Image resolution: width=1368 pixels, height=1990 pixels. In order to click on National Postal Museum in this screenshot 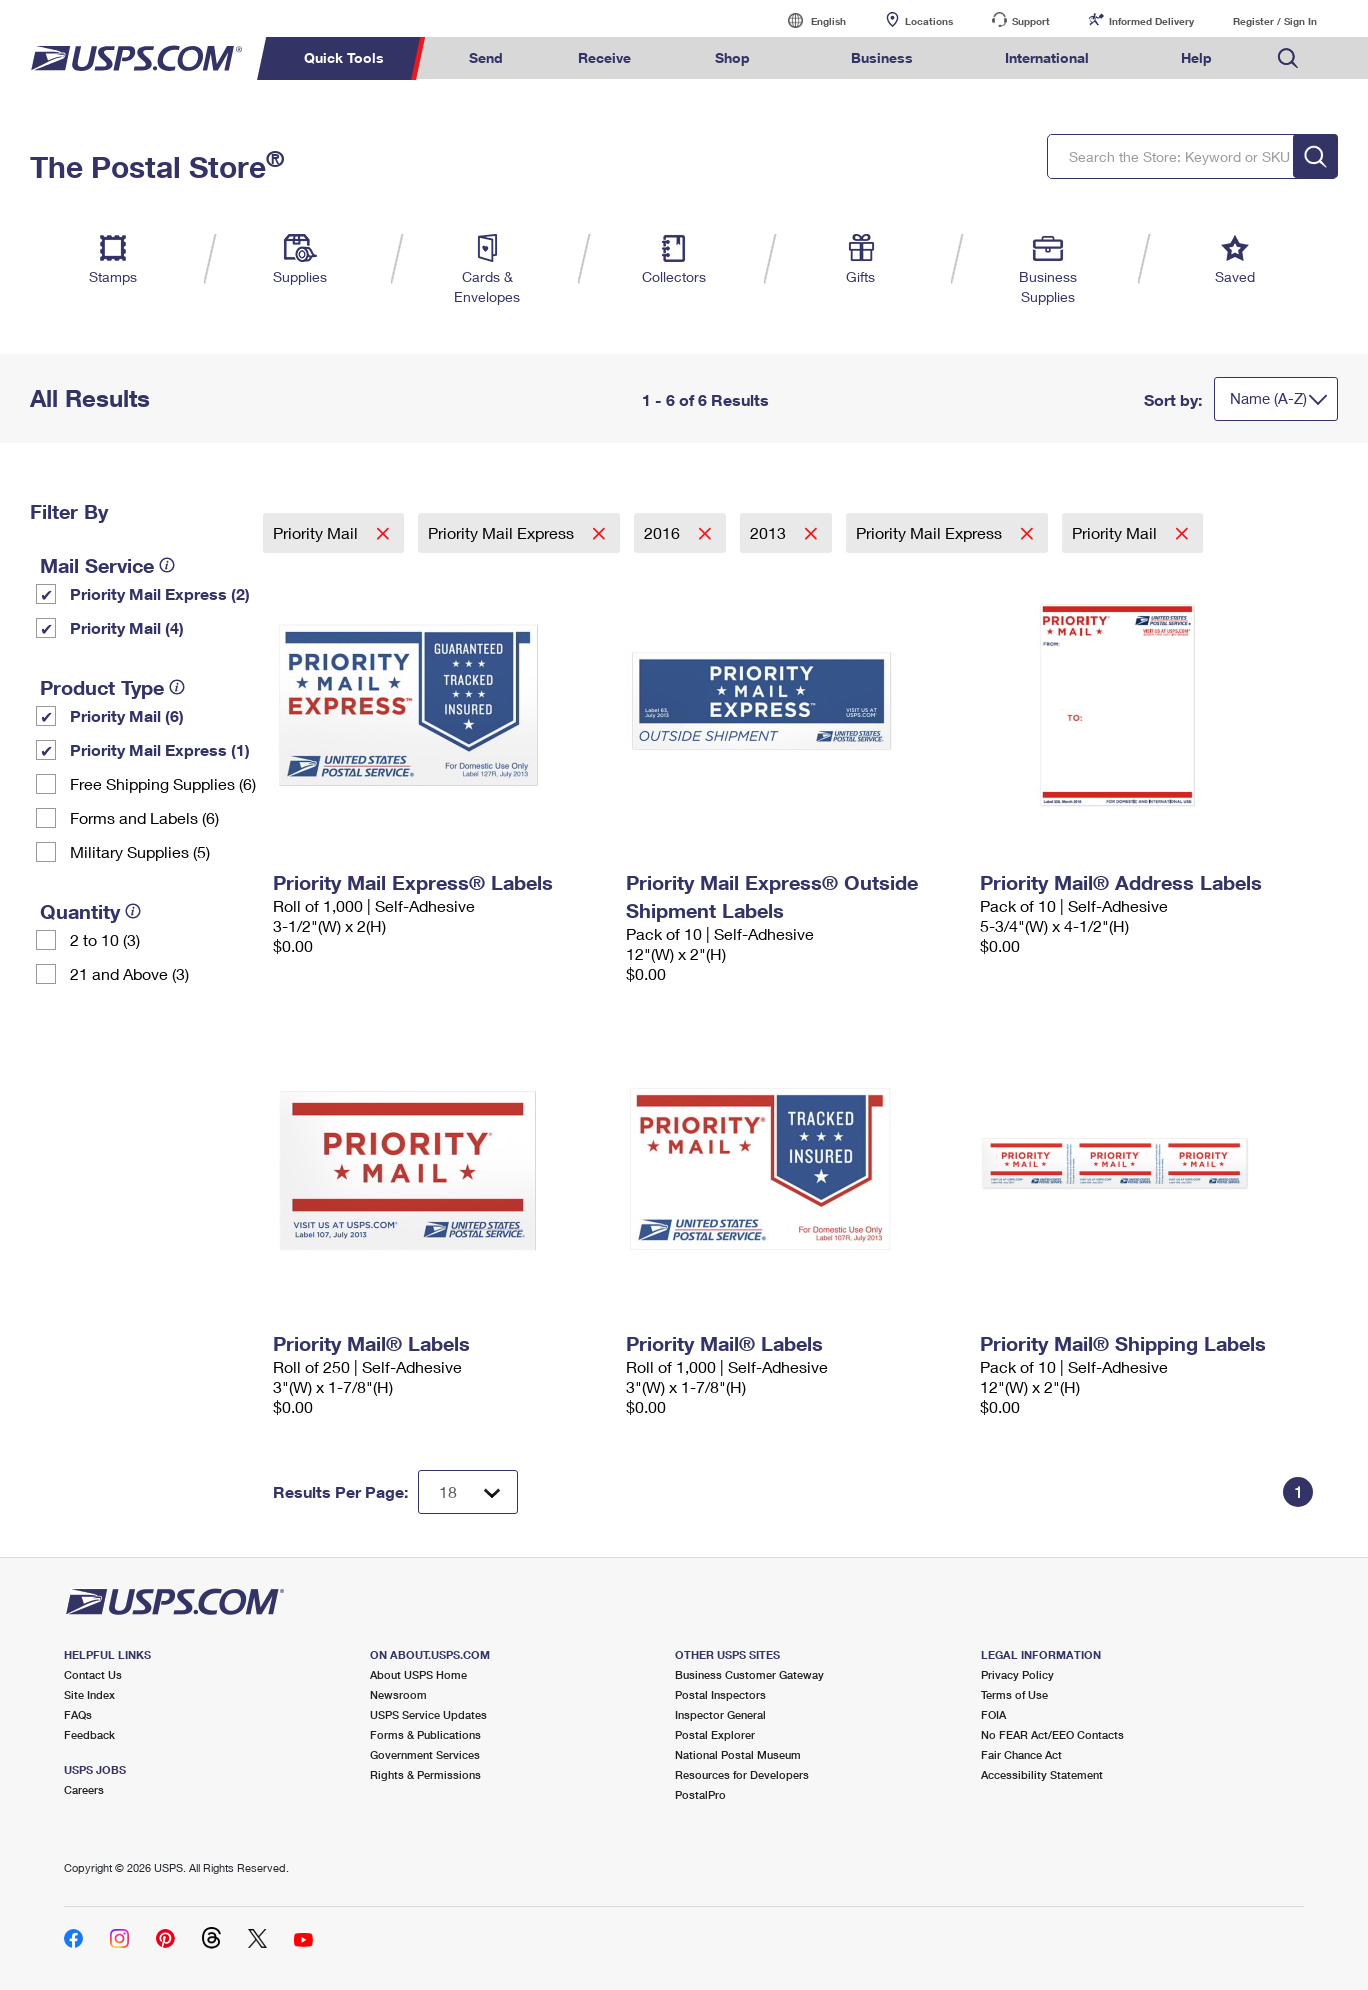, I will do `click(738, 1754)`.